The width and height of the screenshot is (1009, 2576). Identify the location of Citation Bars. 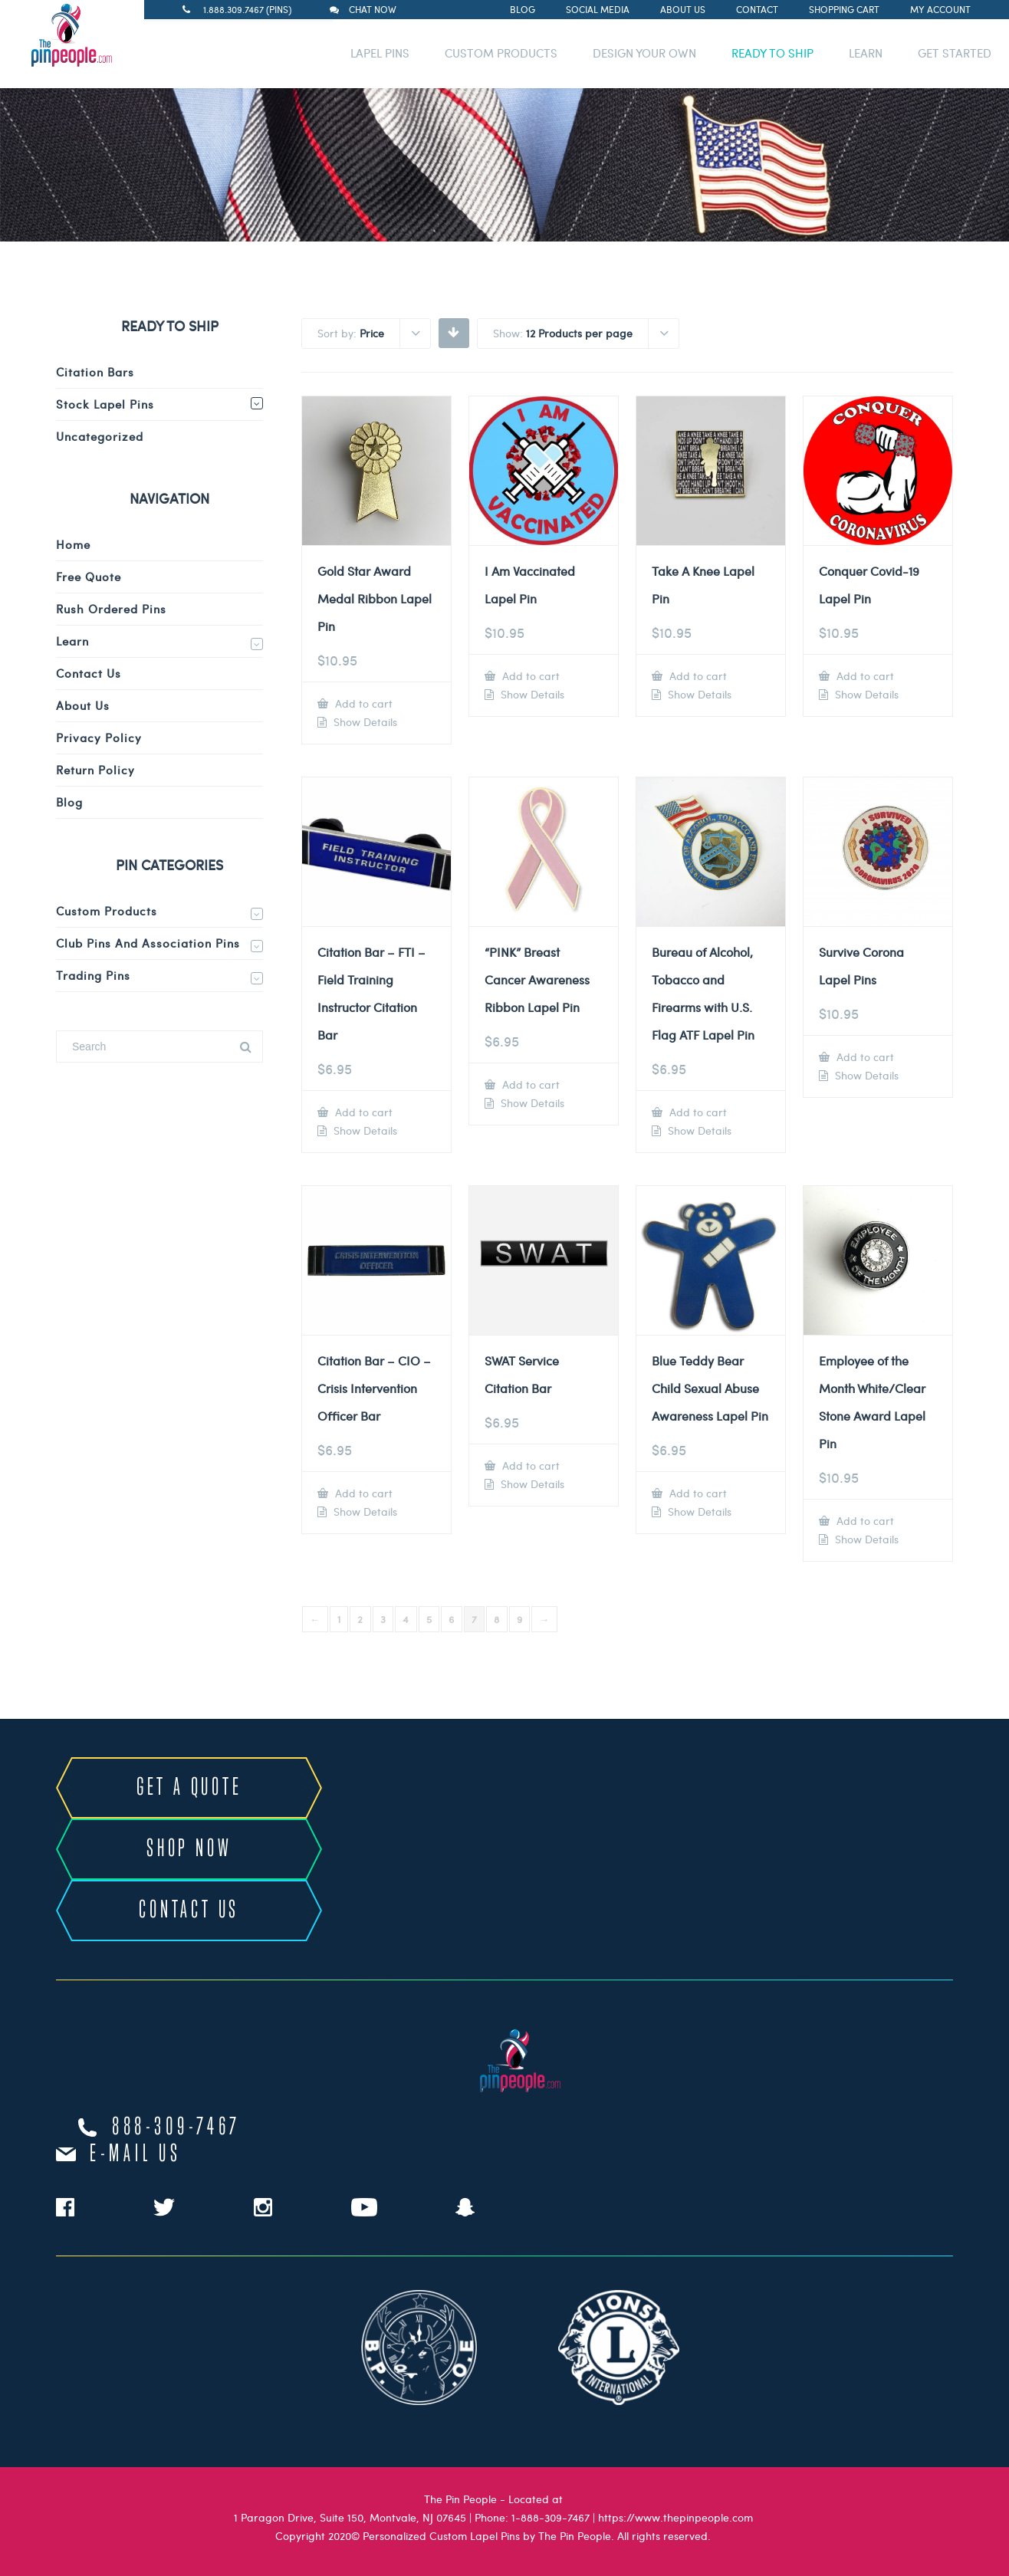
(95, 372).